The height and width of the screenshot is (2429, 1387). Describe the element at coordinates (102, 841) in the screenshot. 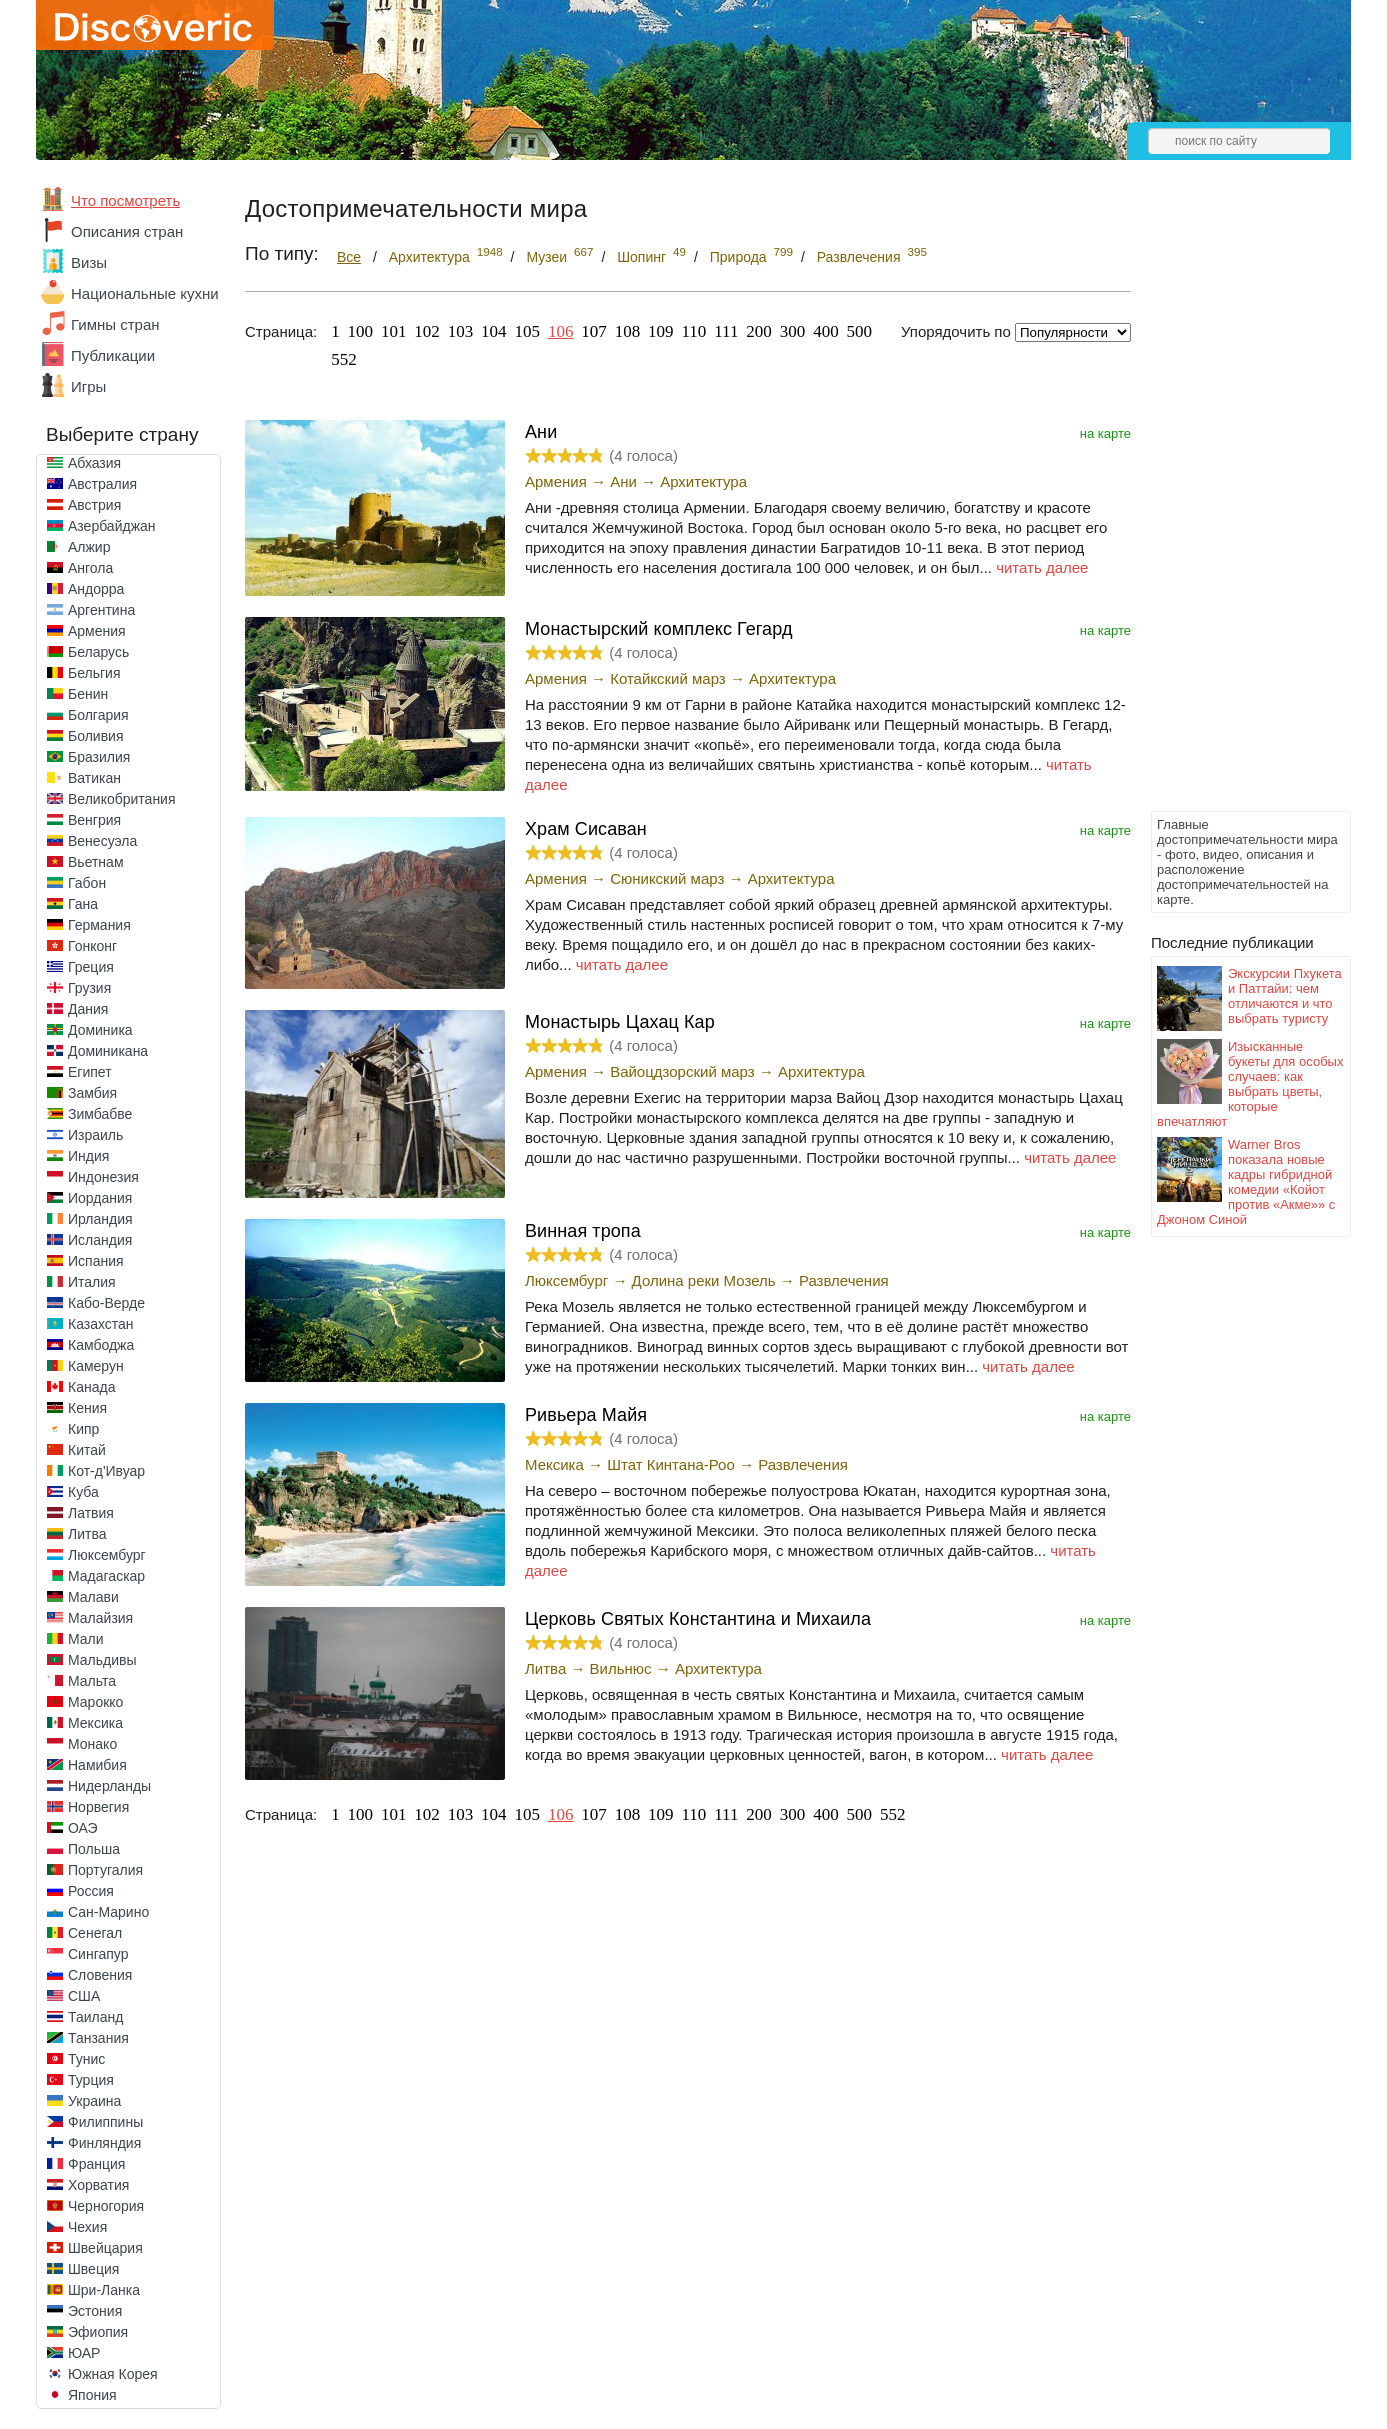

I see `Венесуэла` at that location.